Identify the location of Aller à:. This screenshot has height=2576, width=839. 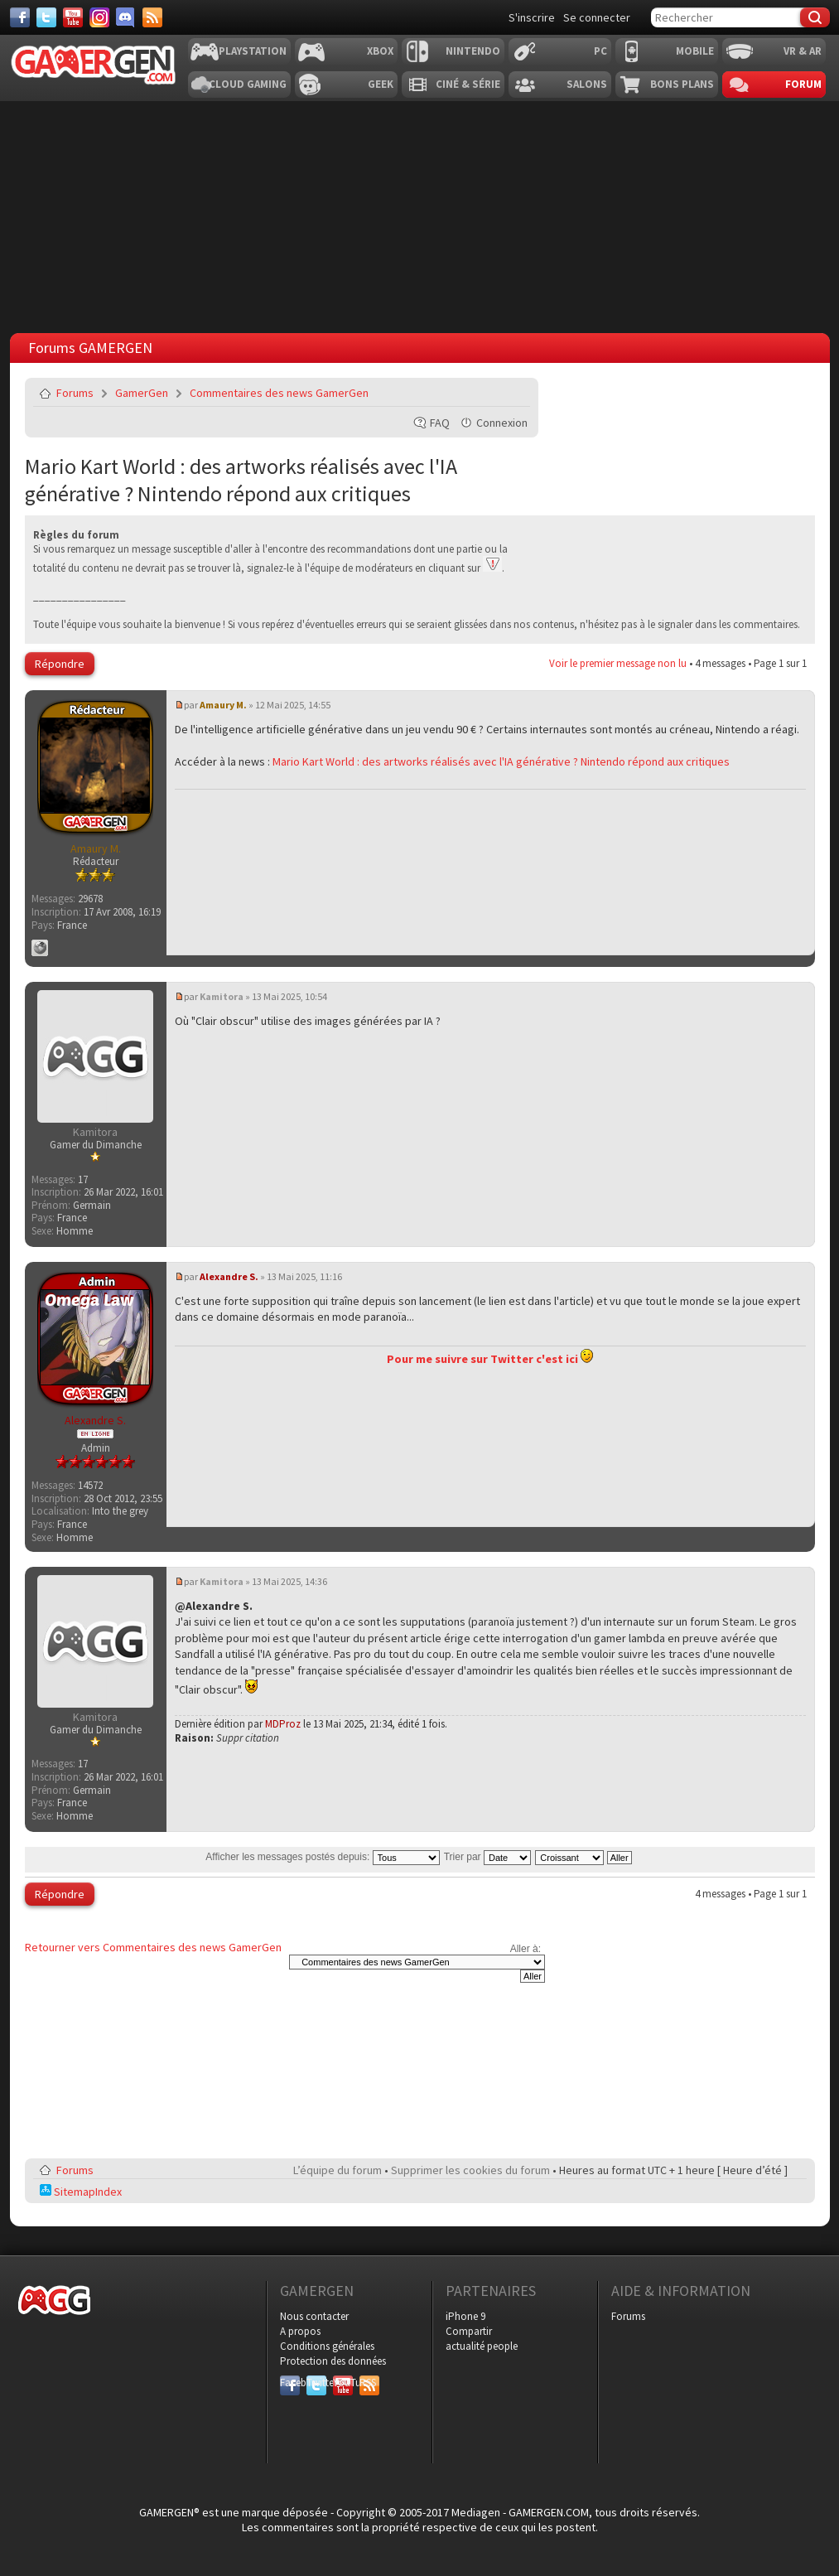
(525, 1949).